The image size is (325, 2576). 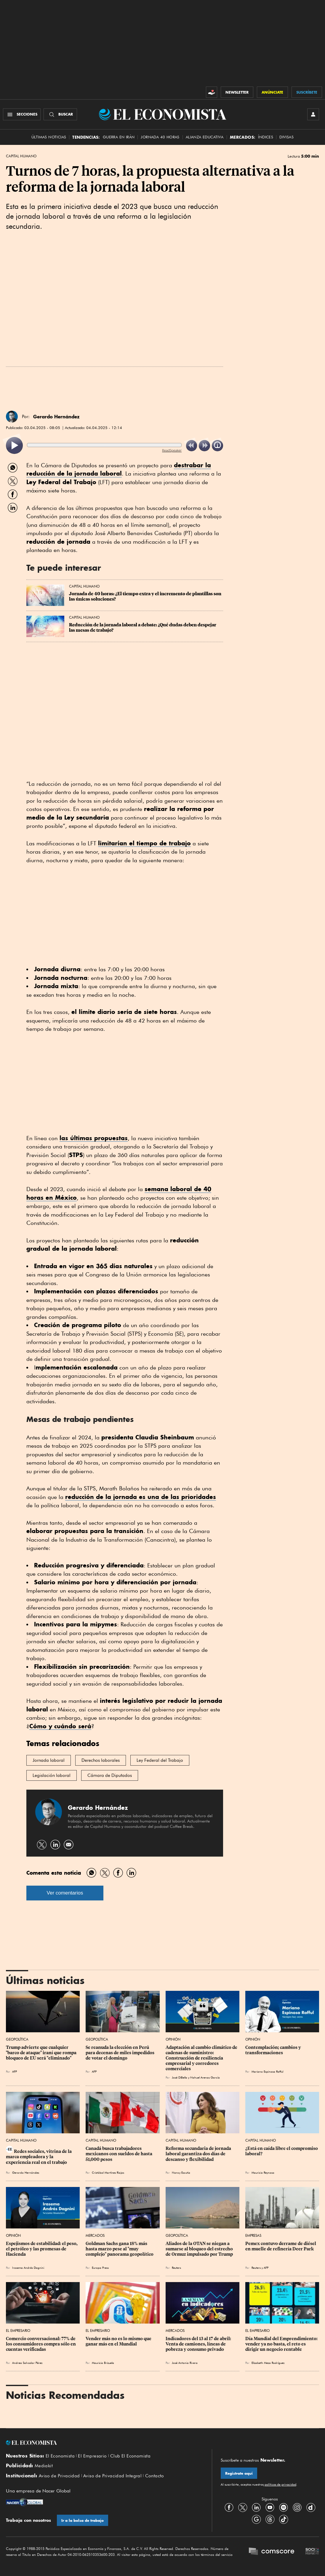 I want to click on El Empresario, so click(x=18, y=2330).